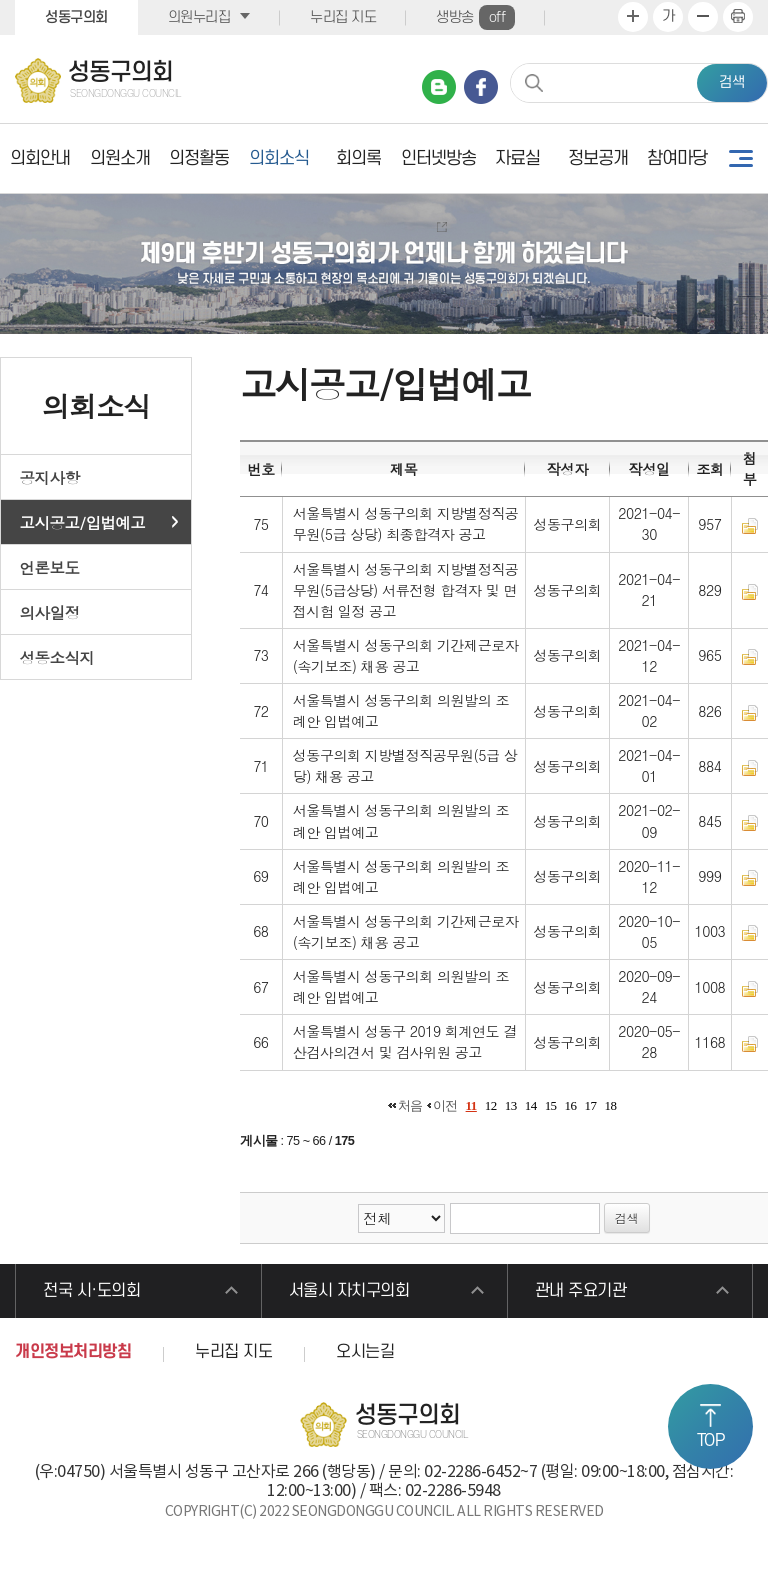 Image resolution: width=768 pixels, height=1577 pixels. What do you see at coordinates (610, 1105) in the screenshot?
I see `18` at bounding box center [610, 1105].